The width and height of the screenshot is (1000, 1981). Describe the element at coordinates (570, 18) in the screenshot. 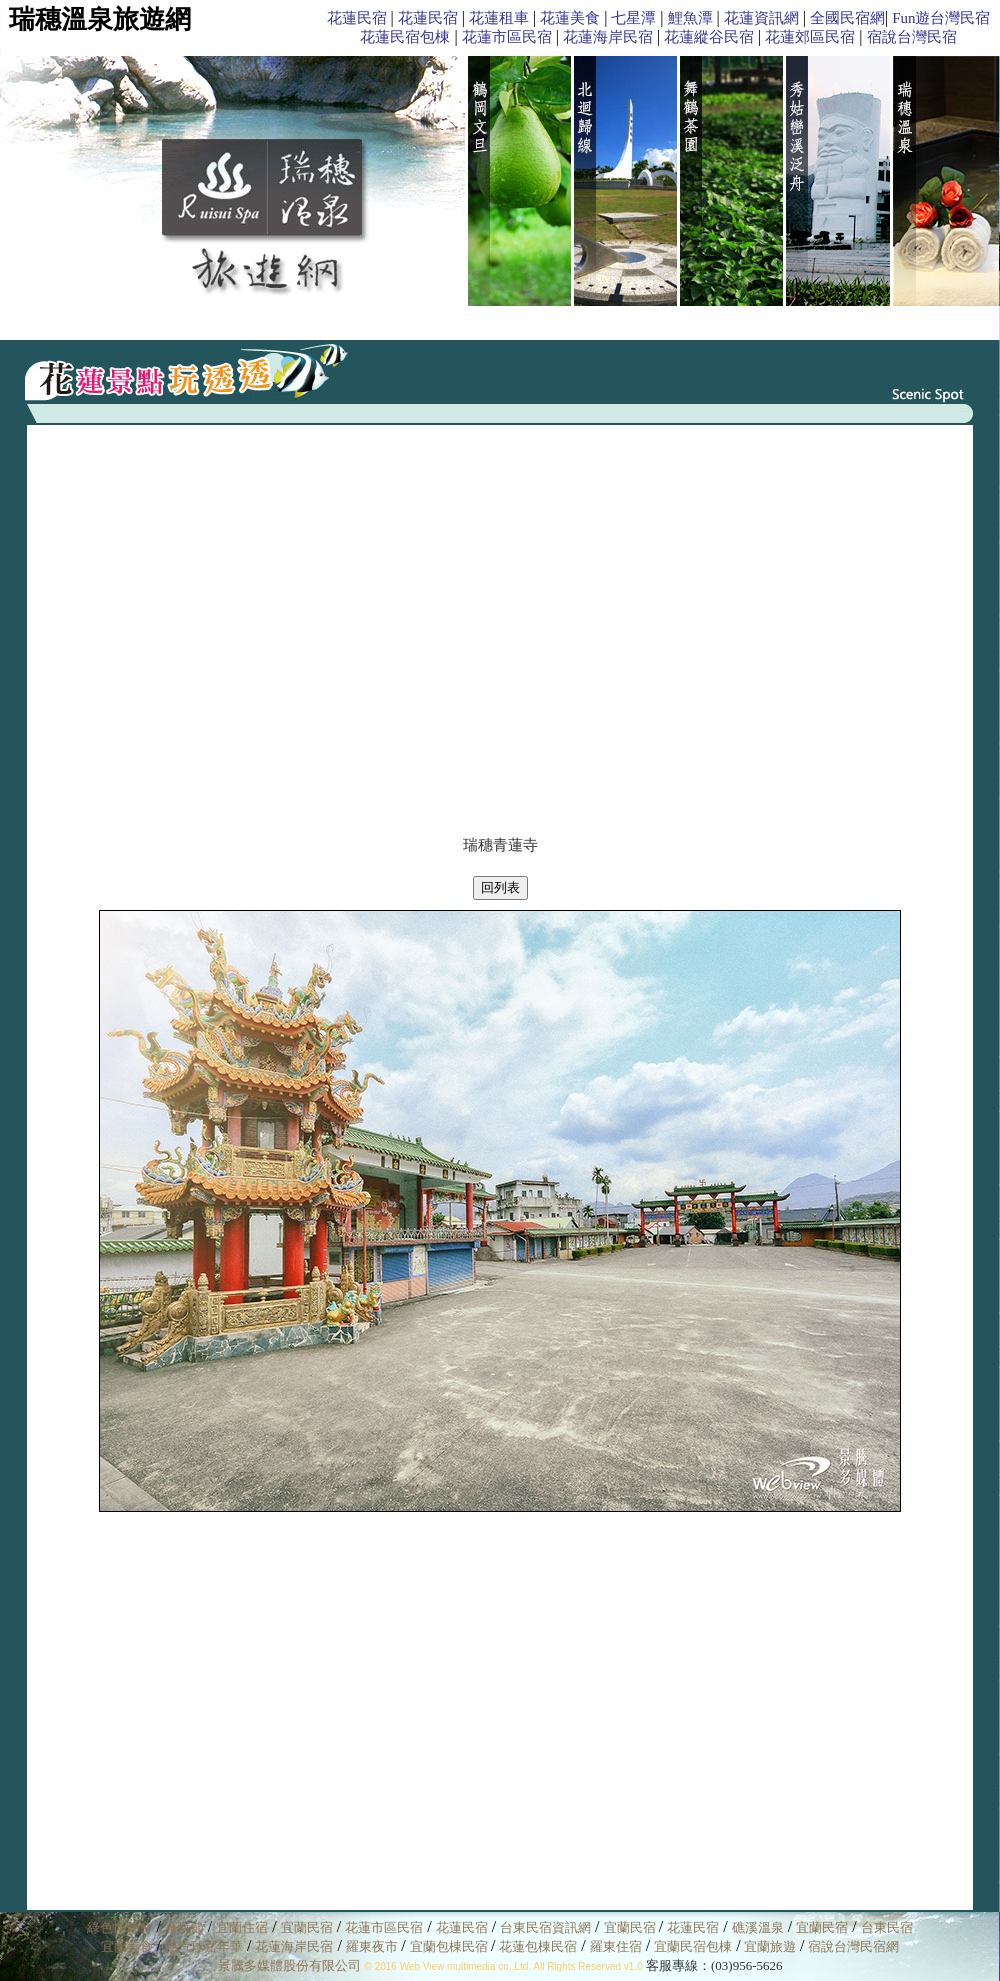

I see `花蓮美食` at that location.